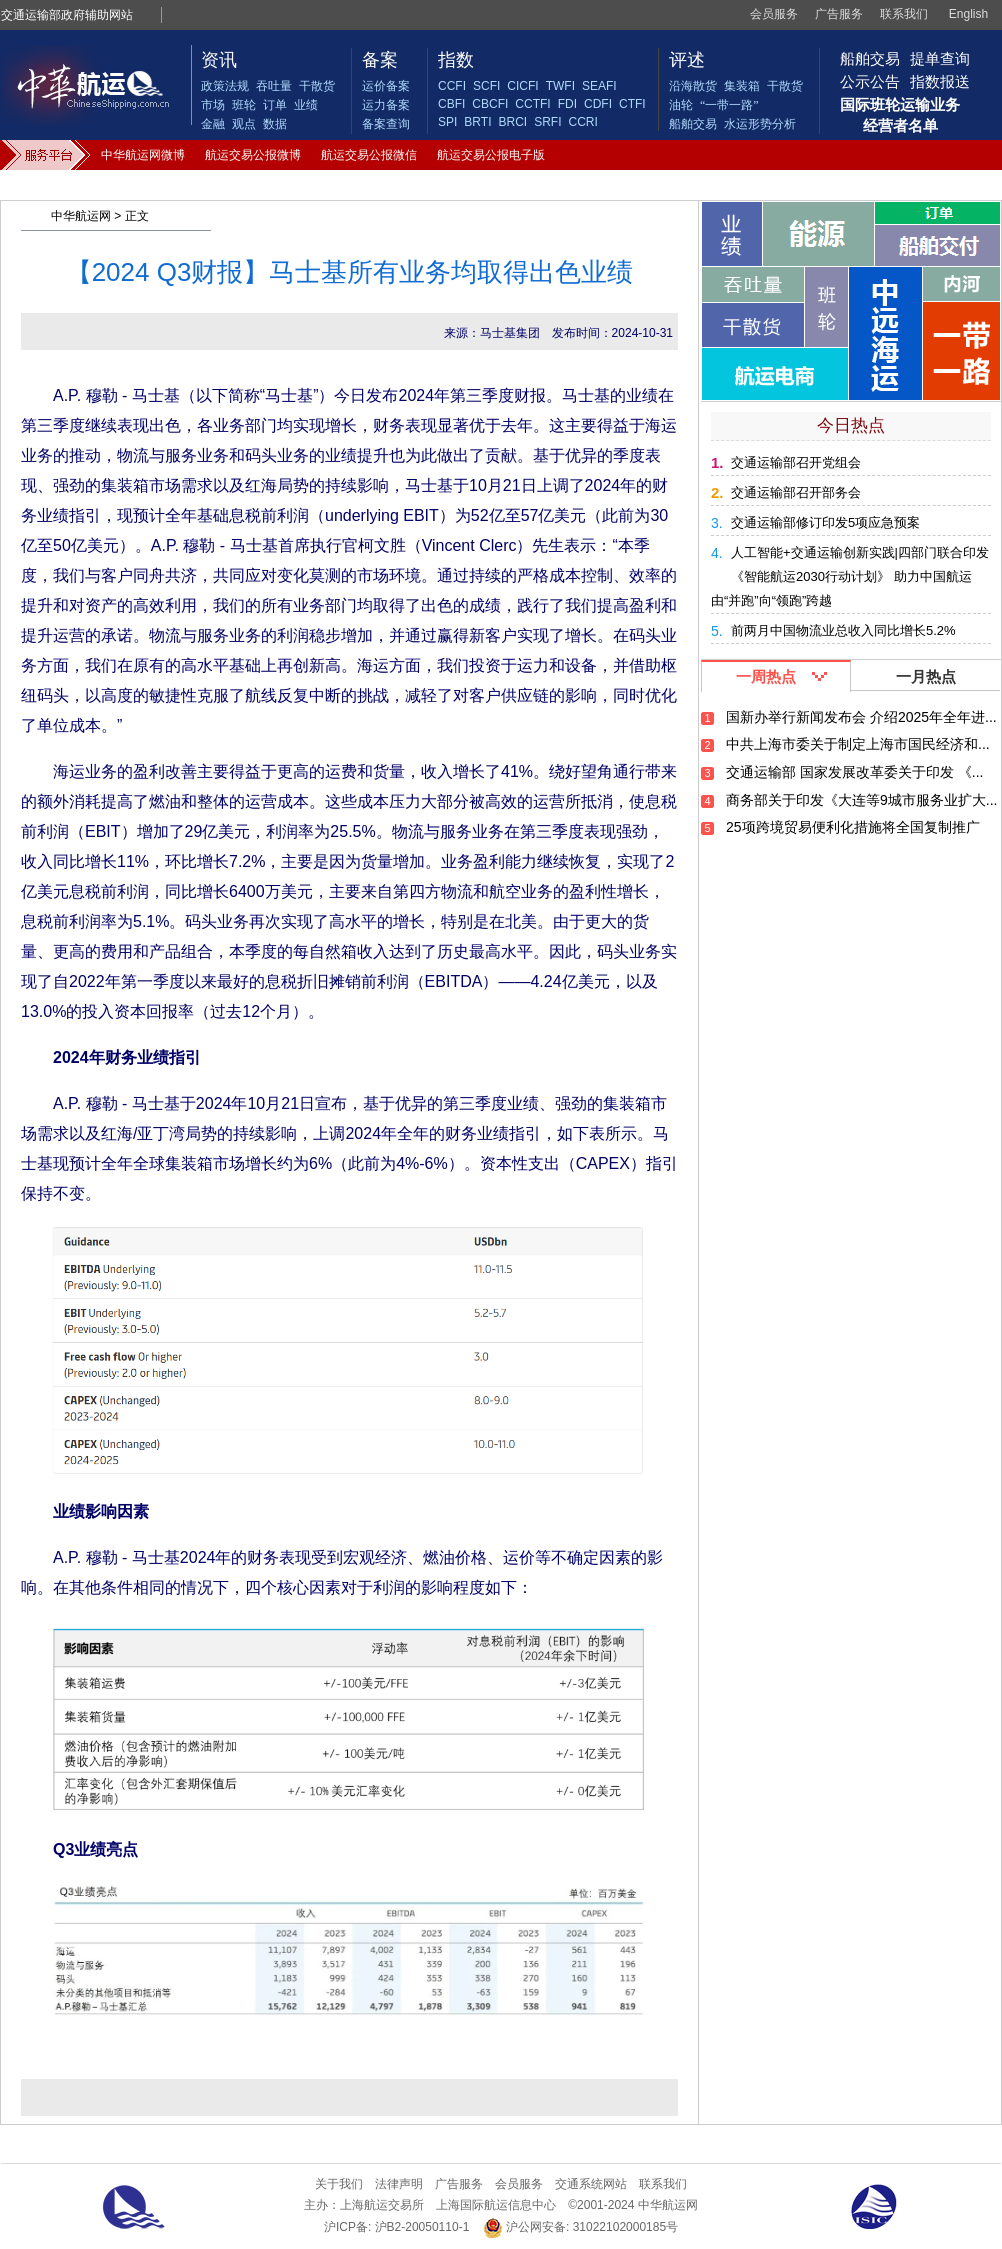 This screenshot has height=2249, width=1002. Describe the element at coordinates (693, 86) in the screenshot. I see `沿海散货` at that location.